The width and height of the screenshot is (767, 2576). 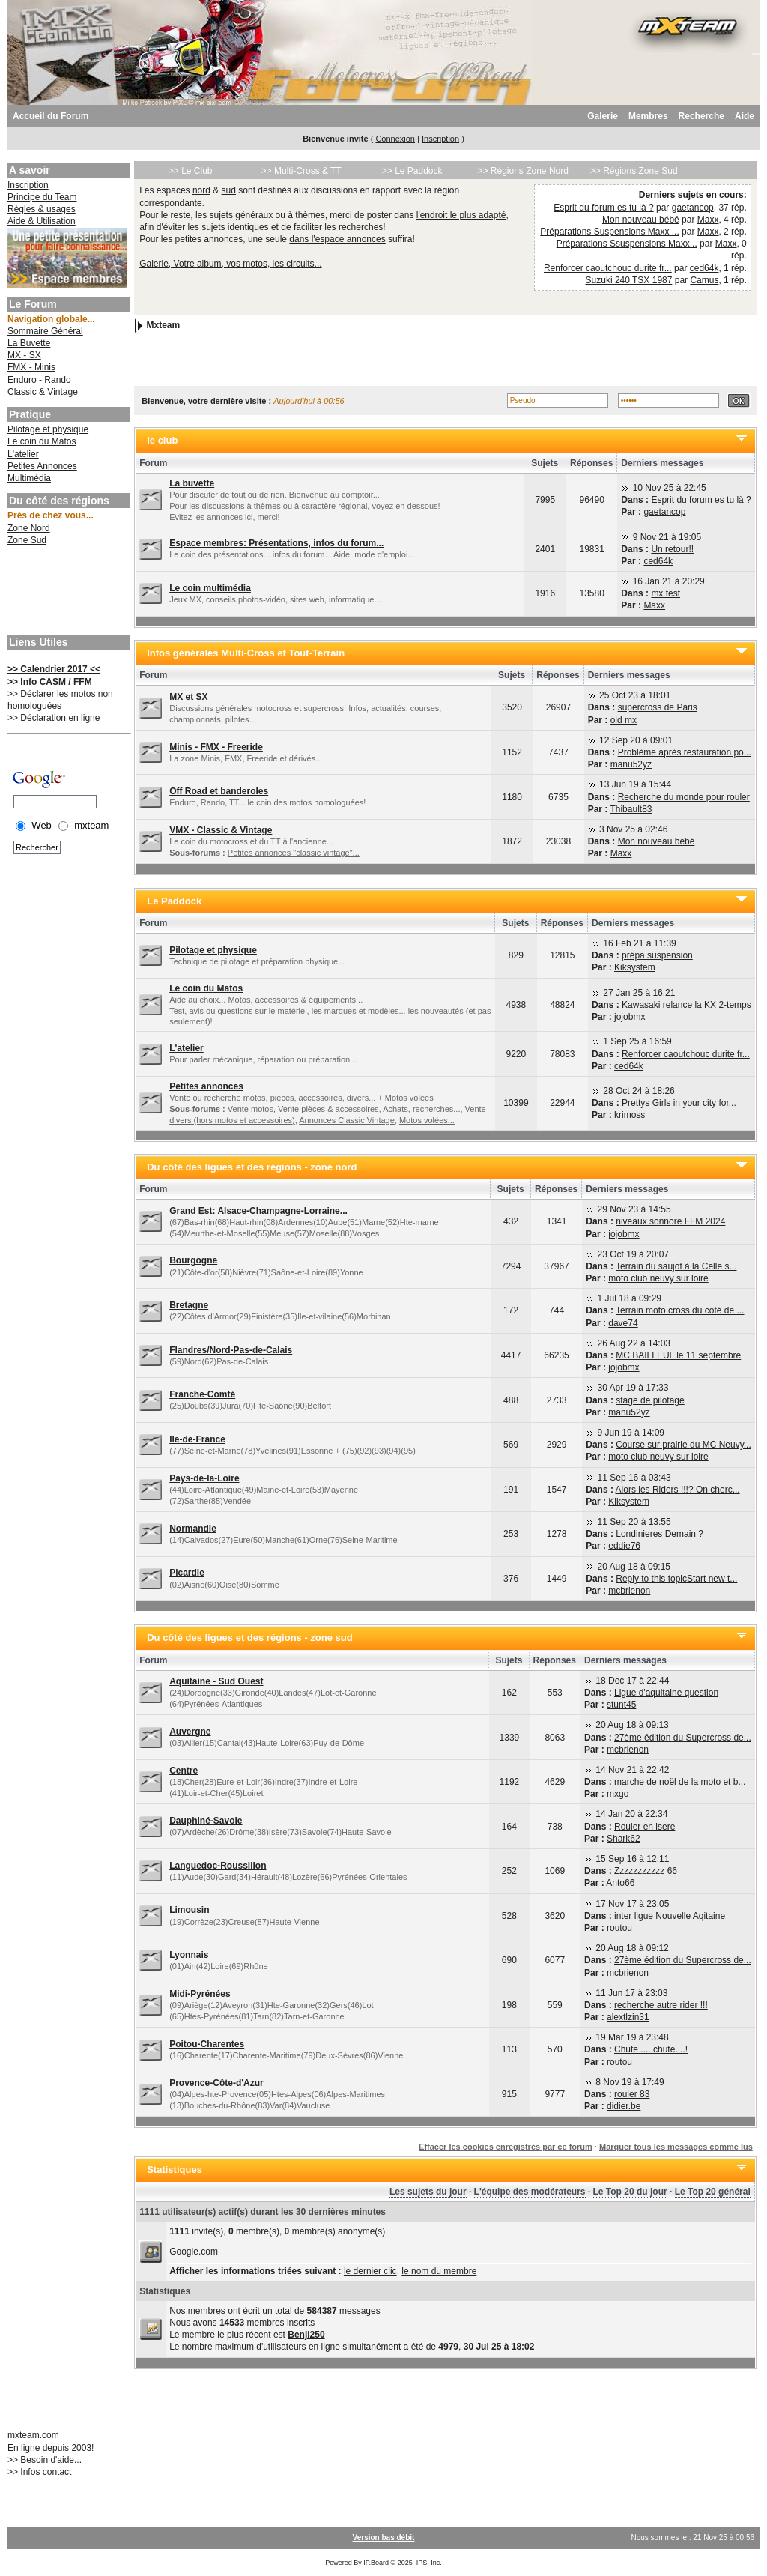 What do you see at coordinates (676, 1578) in the screenshot?
I see `Reply to this topicStart new t...` at bounding box center [676, 1578].